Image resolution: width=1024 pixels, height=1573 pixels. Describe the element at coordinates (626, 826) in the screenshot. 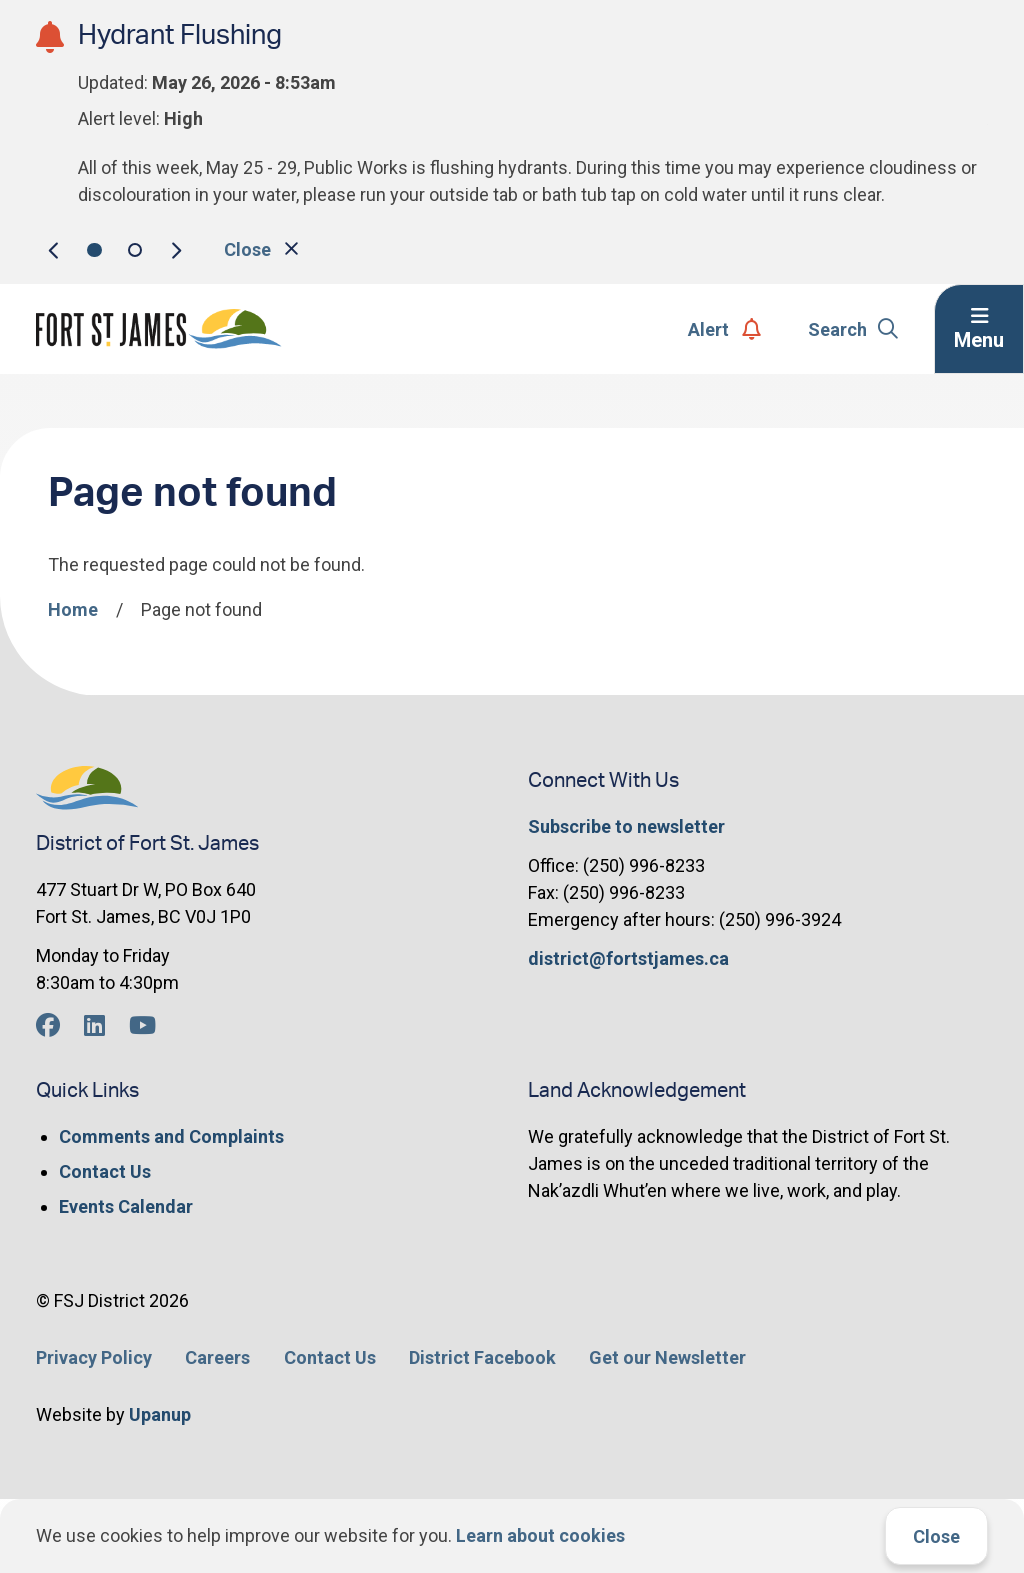

I see `Subscribe to newsletter` at that location.